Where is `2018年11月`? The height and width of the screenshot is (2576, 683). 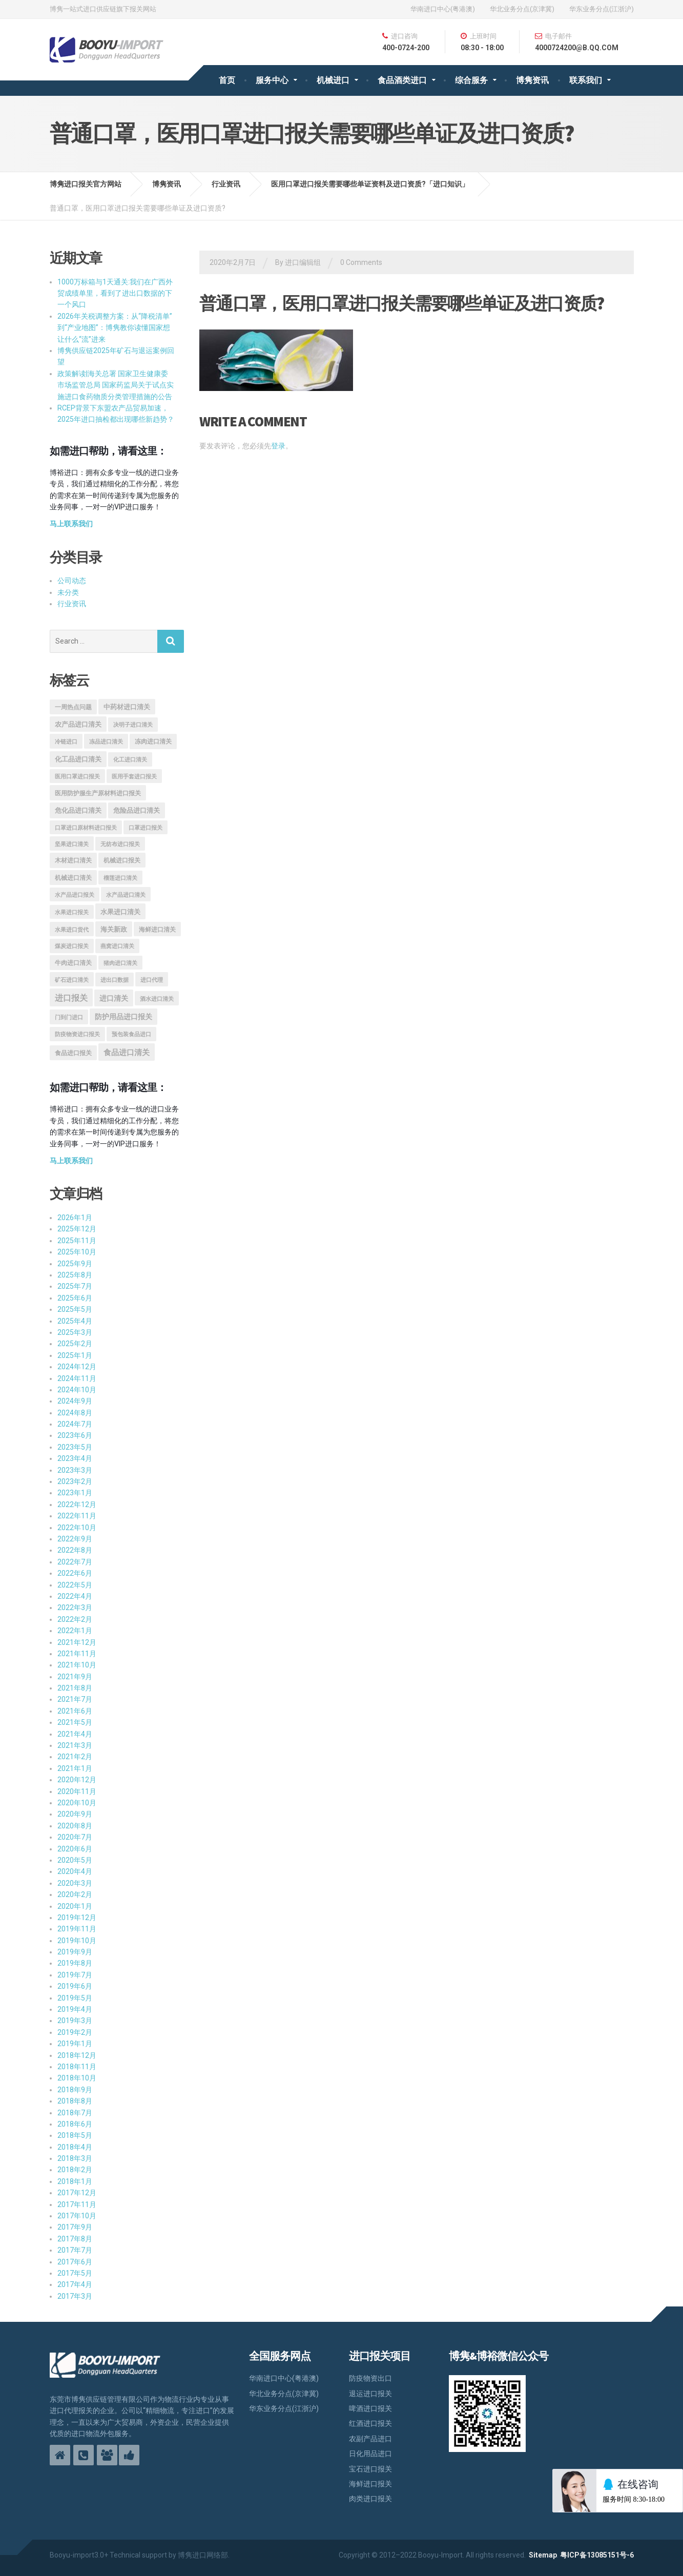
2018年11月 is located at coordinates (76, 2067).